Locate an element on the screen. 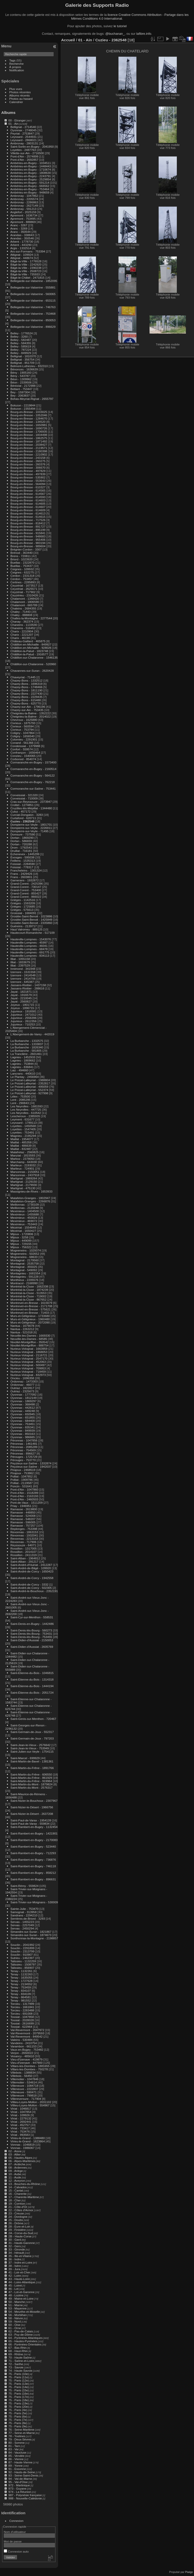 The height and width of the screenshot is (2576, 194). Torcieu - 1317999 is located at coordinates (22, 2003).